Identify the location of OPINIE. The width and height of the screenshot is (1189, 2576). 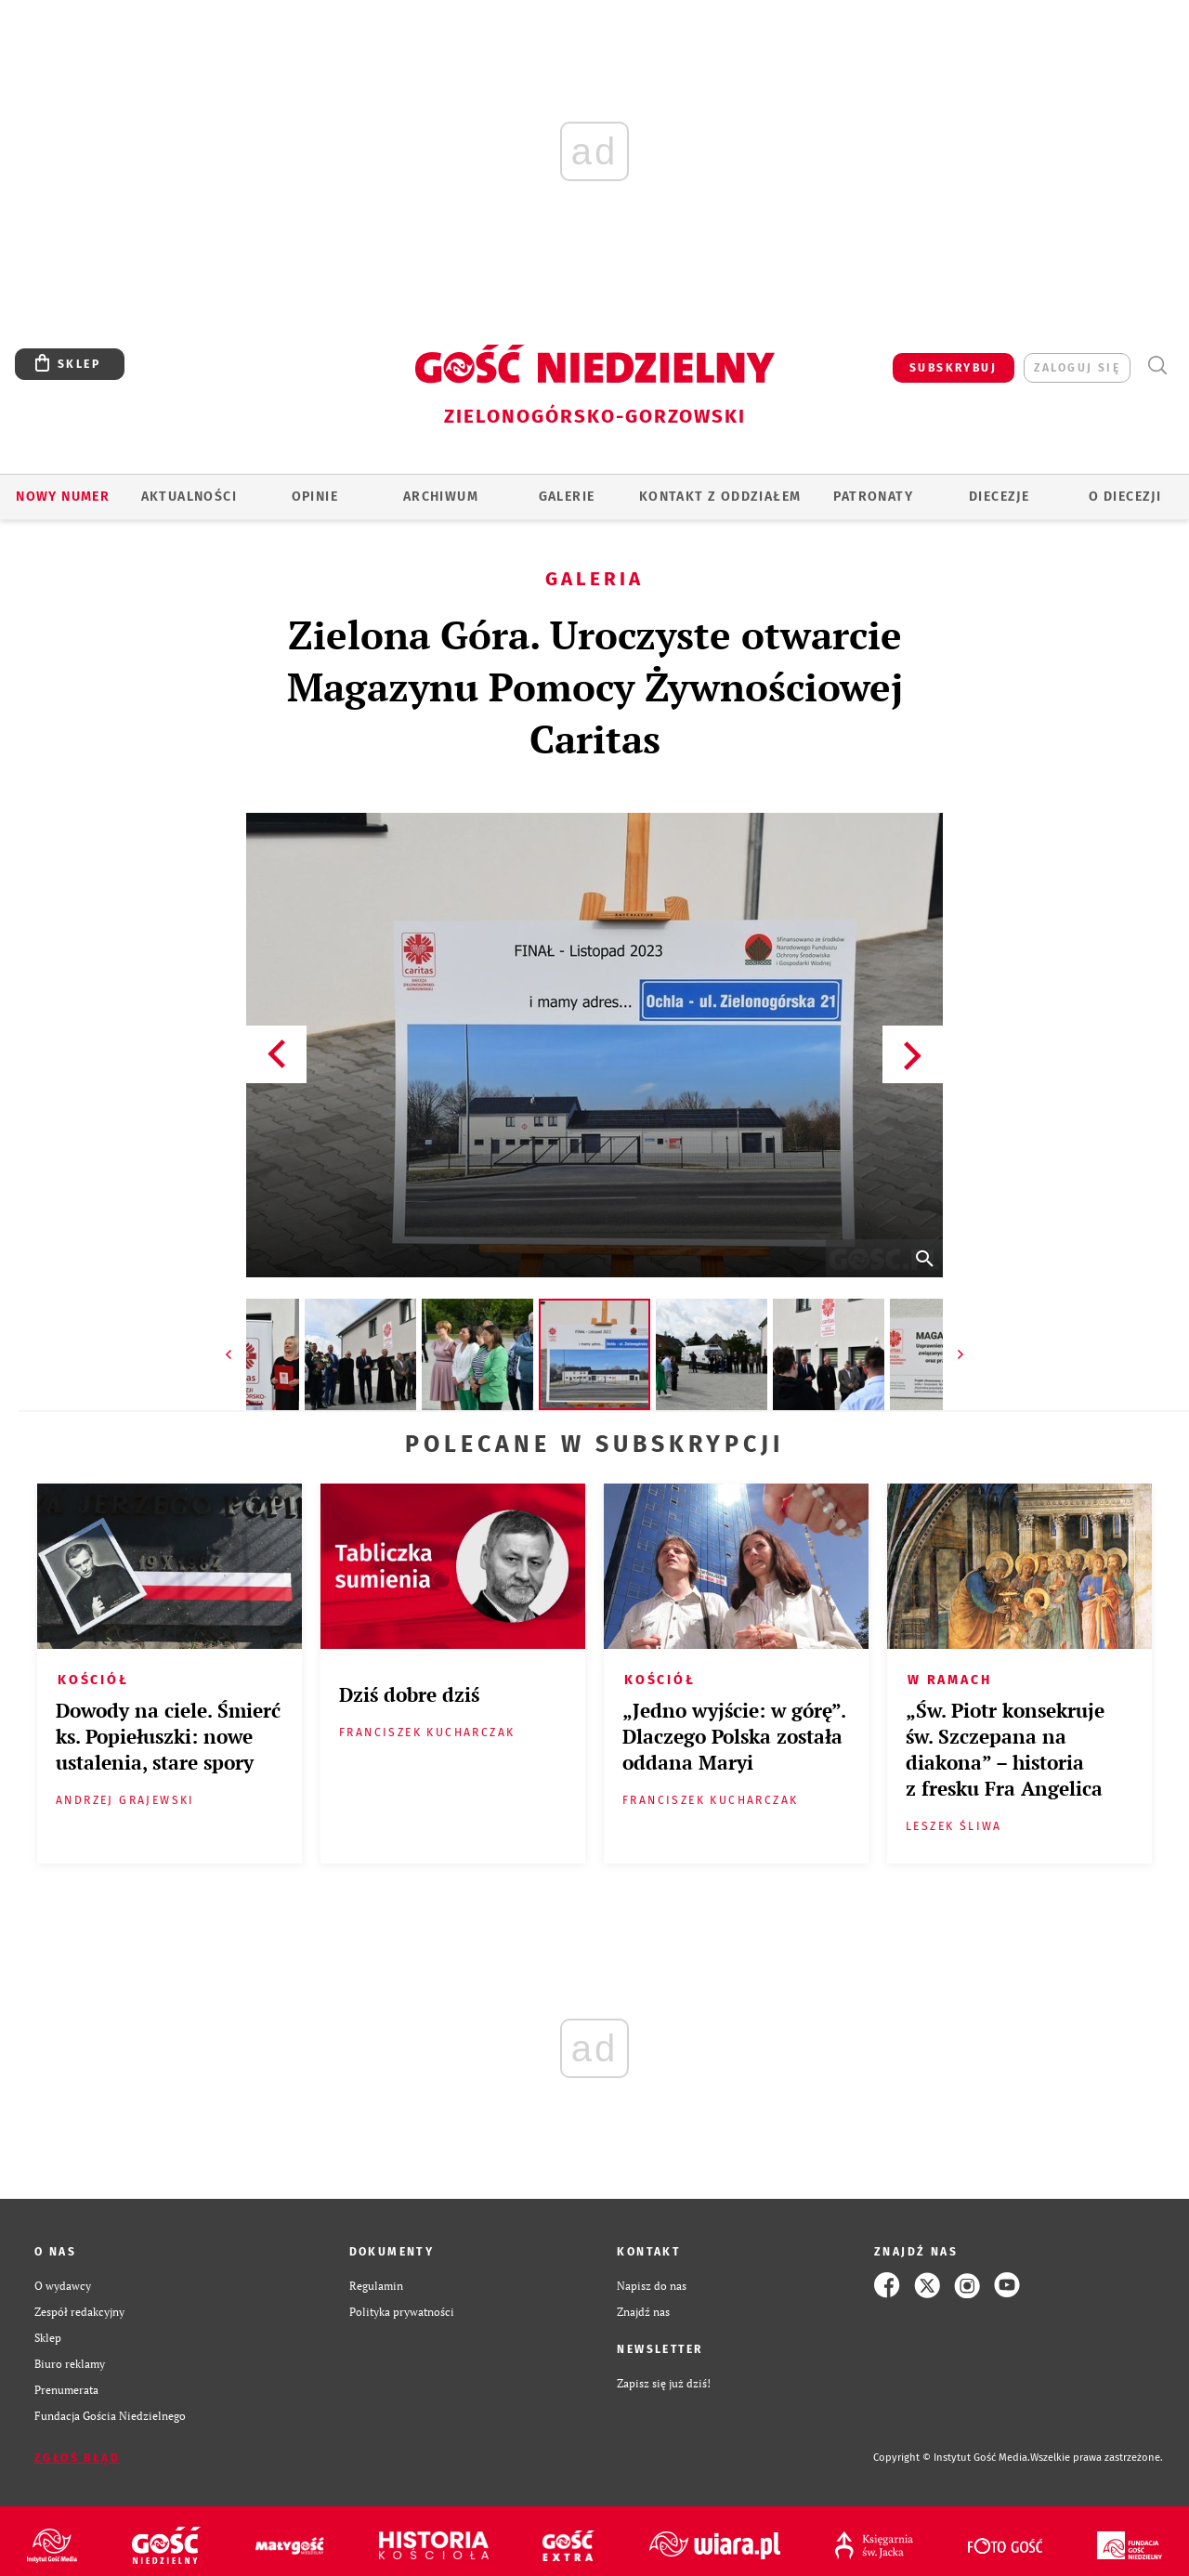
(315, 496).